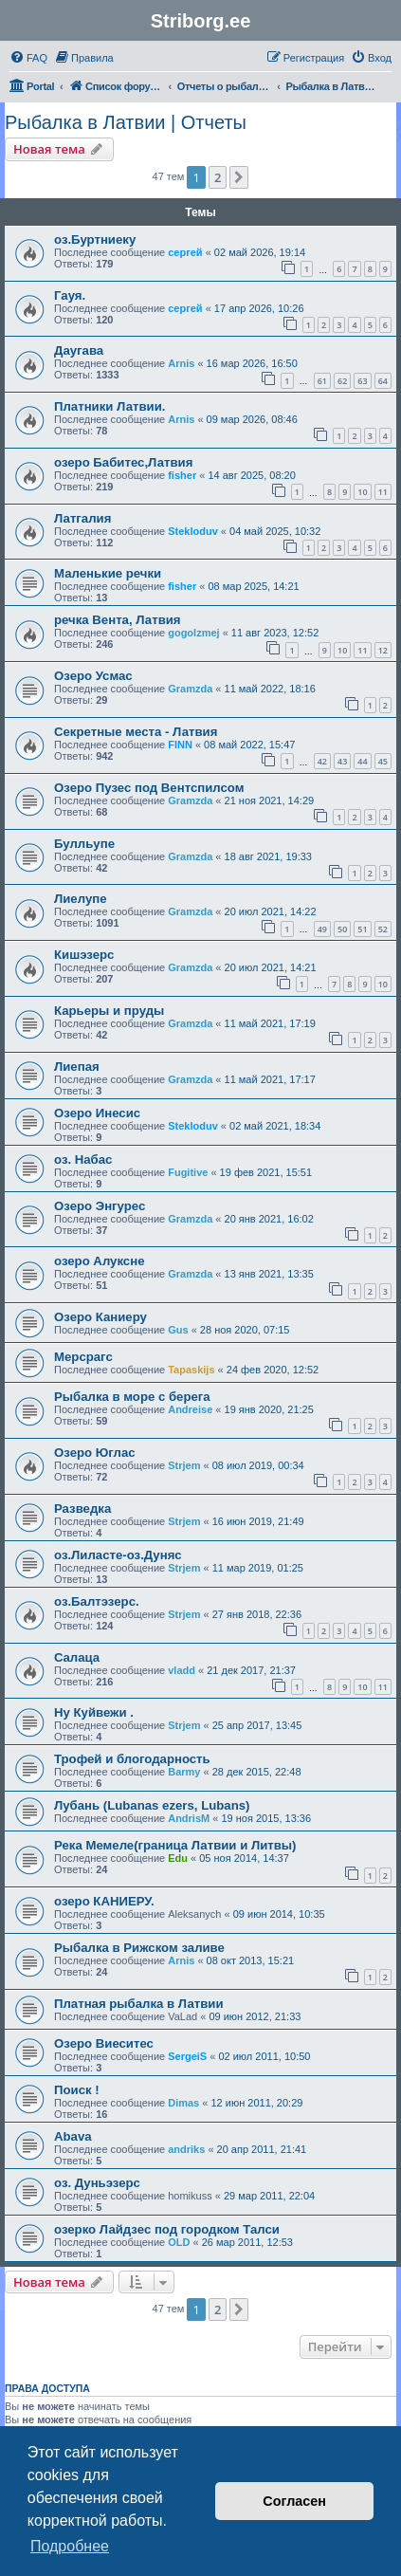 This screenshot has width=401, height=2576. Describe the element at coordinates (99, 1261) in the screenshot. I see `озеро Алуксне` at that location.